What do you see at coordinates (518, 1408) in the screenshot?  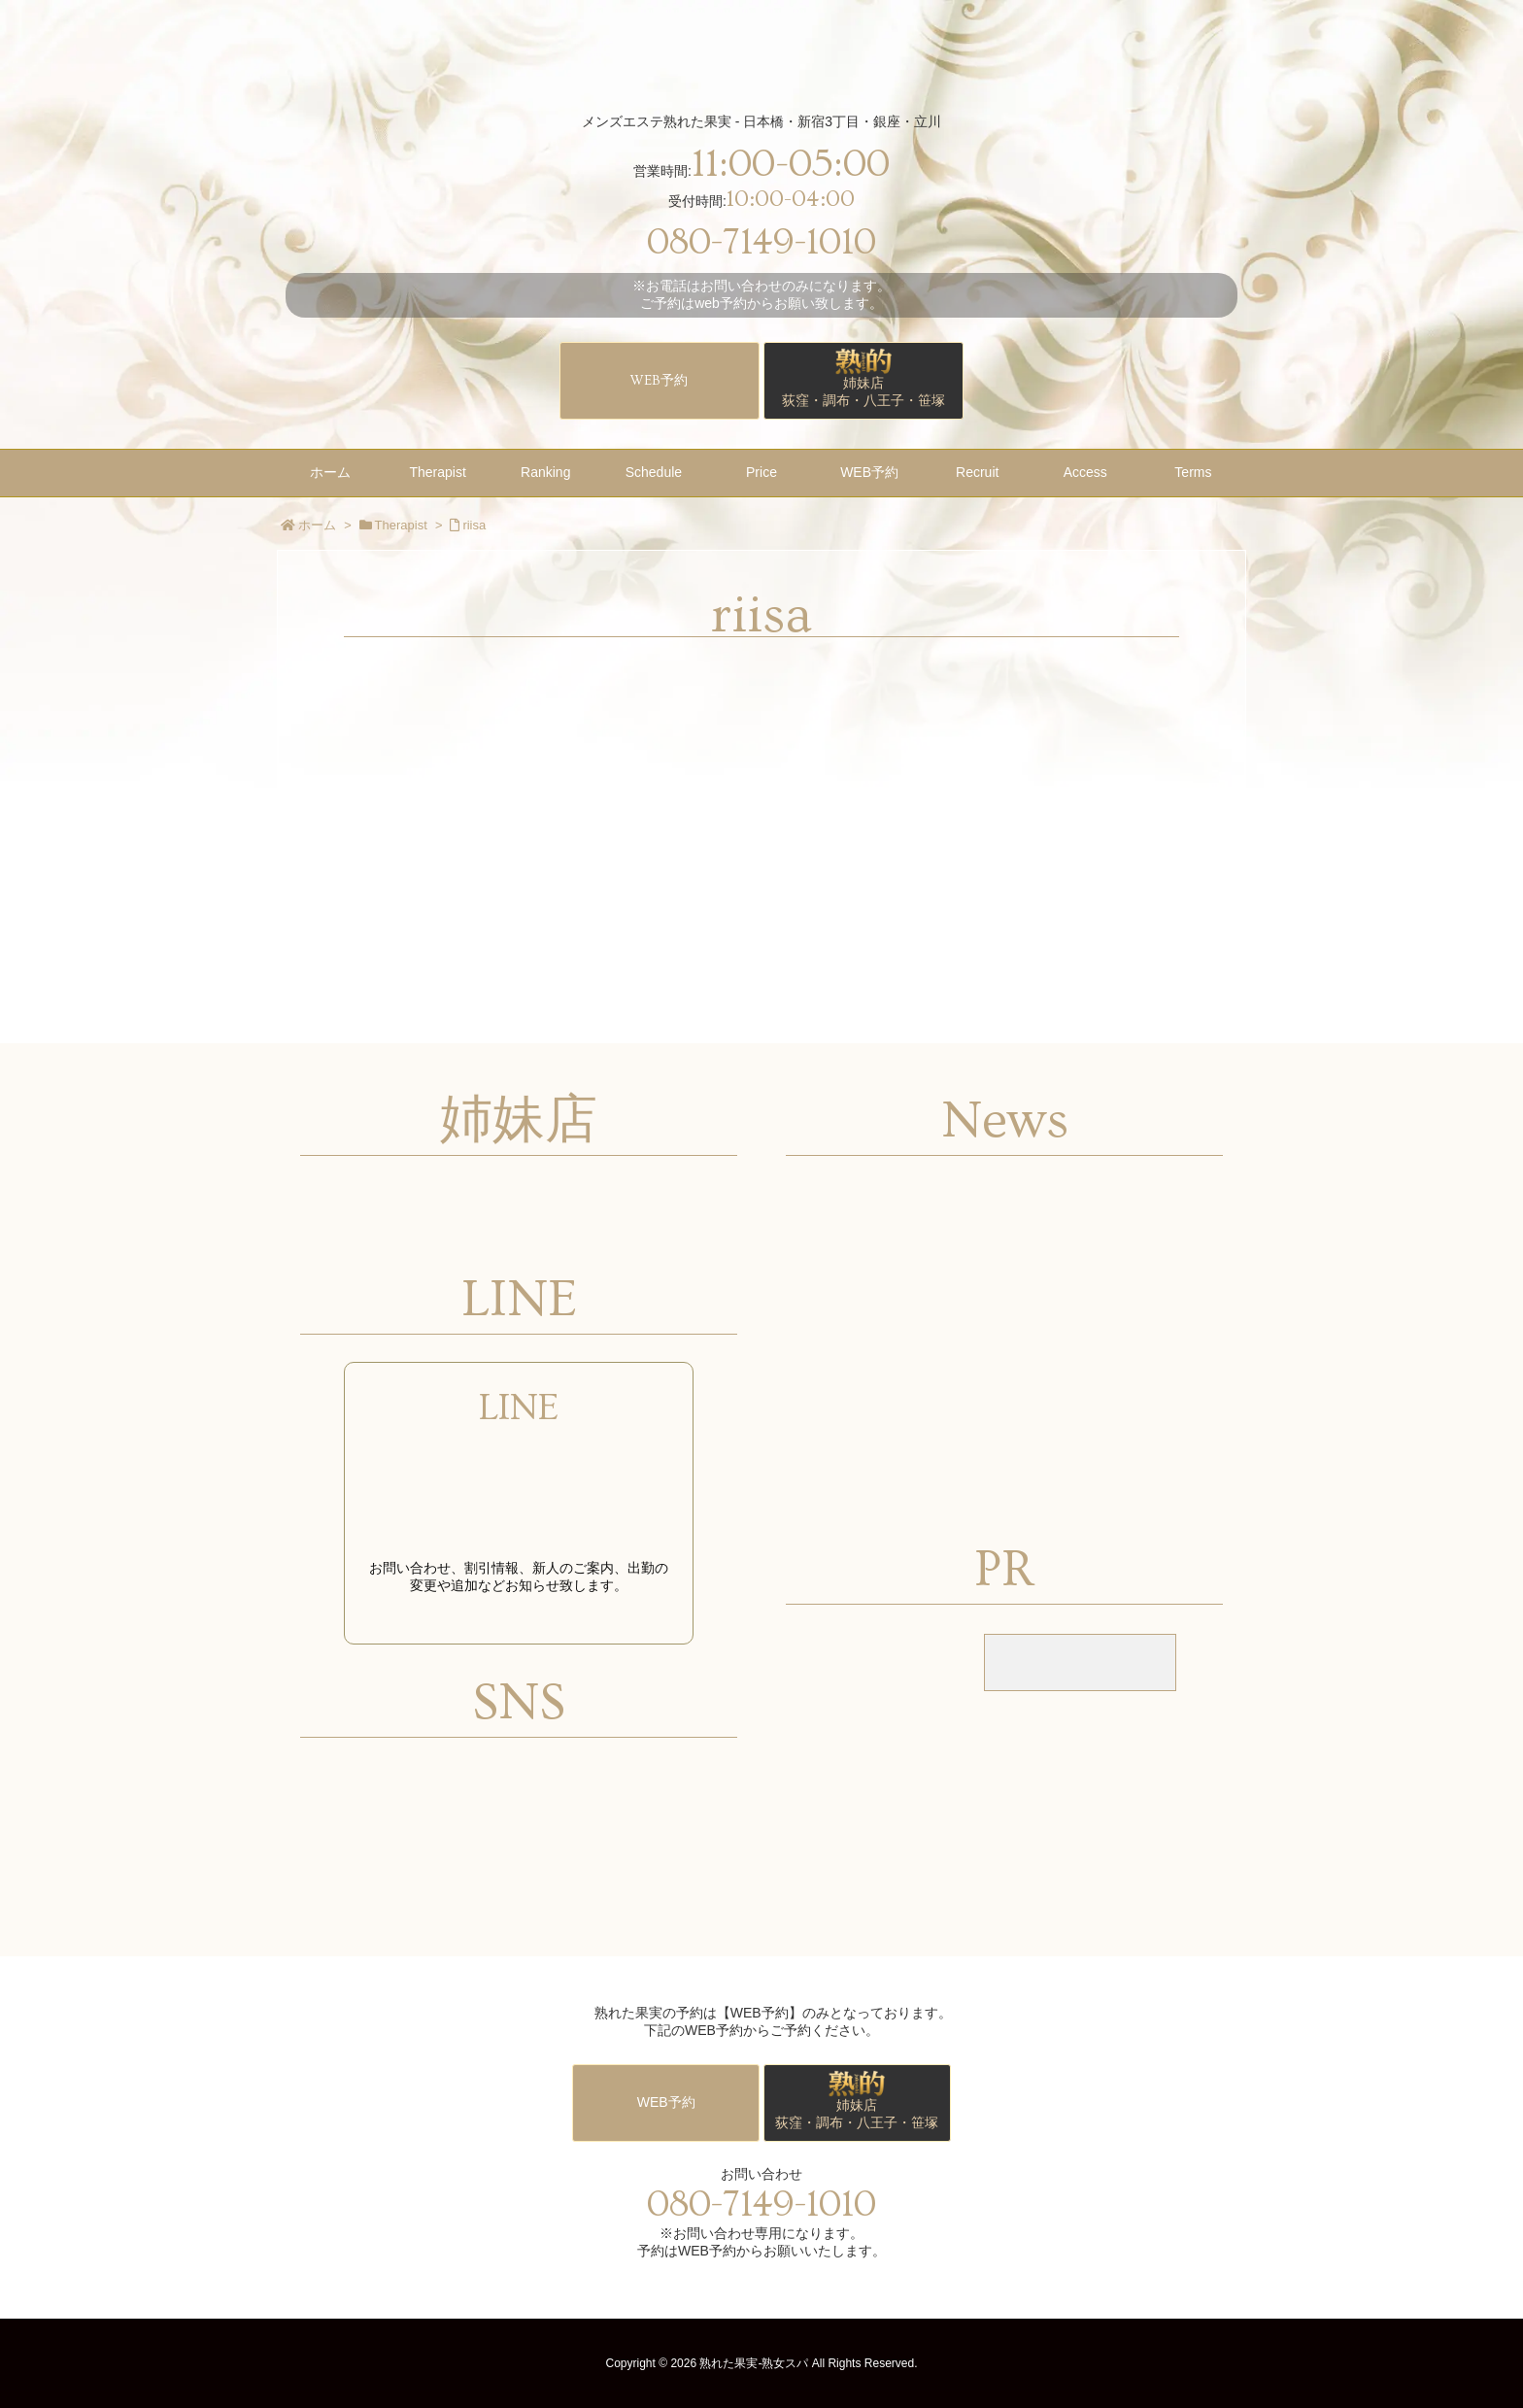 I see `LINE` at bounding box center [518, 1408].